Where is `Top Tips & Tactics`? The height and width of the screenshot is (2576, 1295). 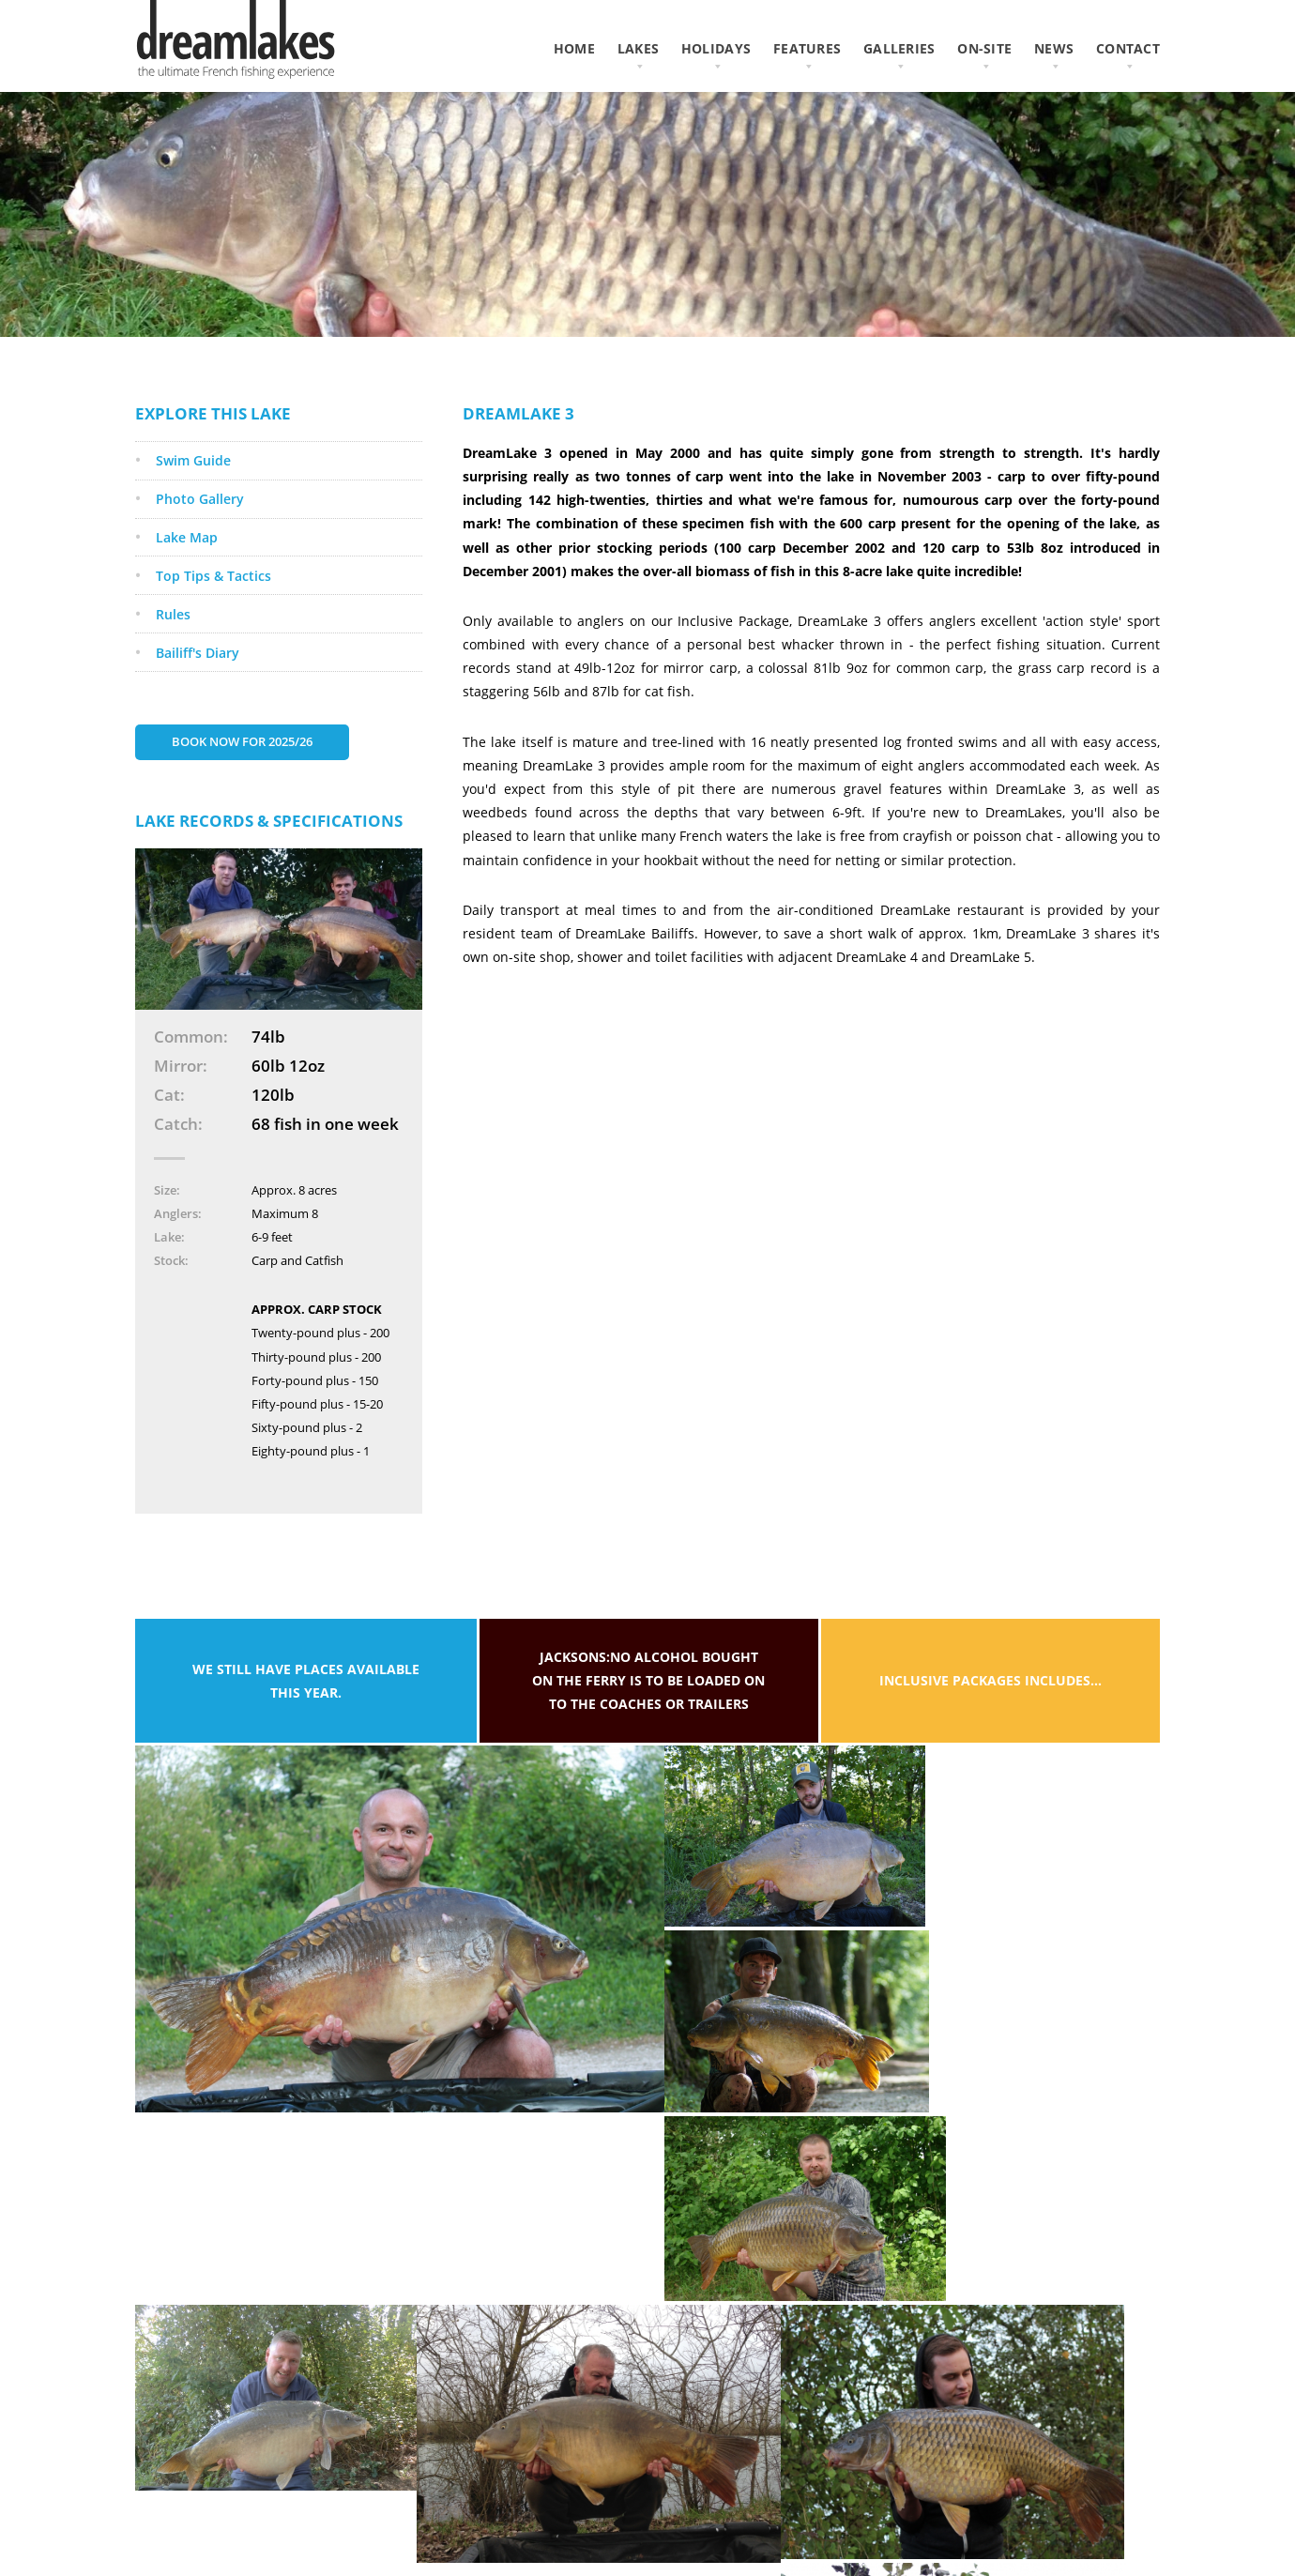 Top Tips & Tactics is located at coordinates (214, 600).